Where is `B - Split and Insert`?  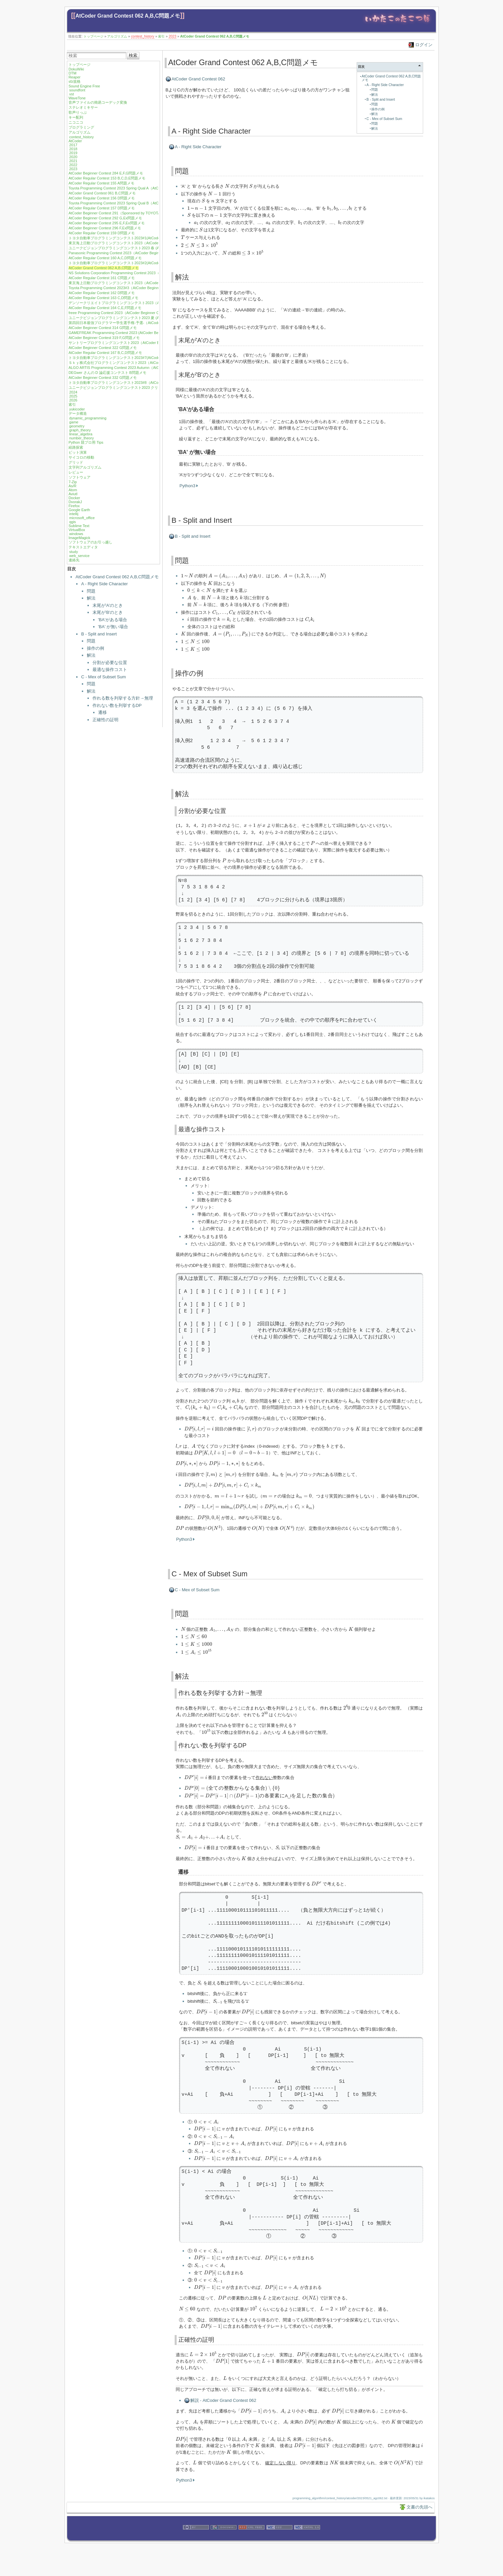 B - Split and Insert is located at coordinates (99, 633).